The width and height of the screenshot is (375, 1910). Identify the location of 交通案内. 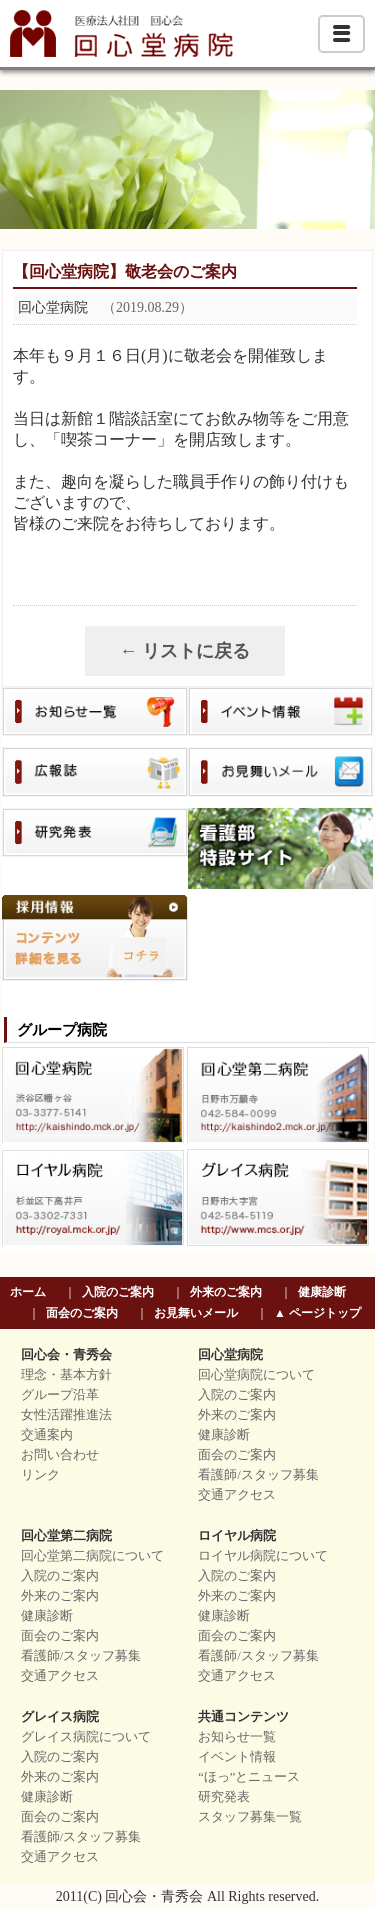
(47, 1435).